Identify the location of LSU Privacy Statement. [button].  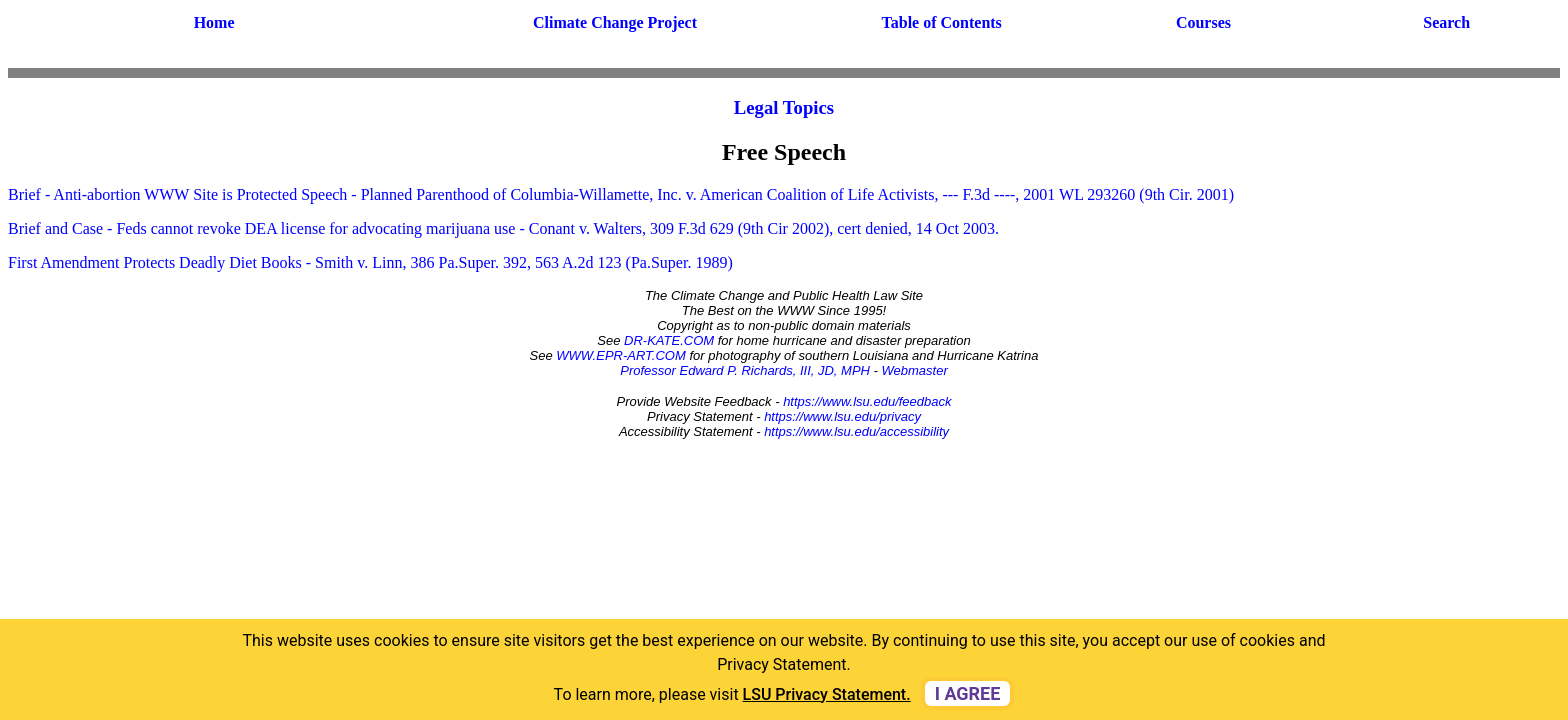
(827, 694).